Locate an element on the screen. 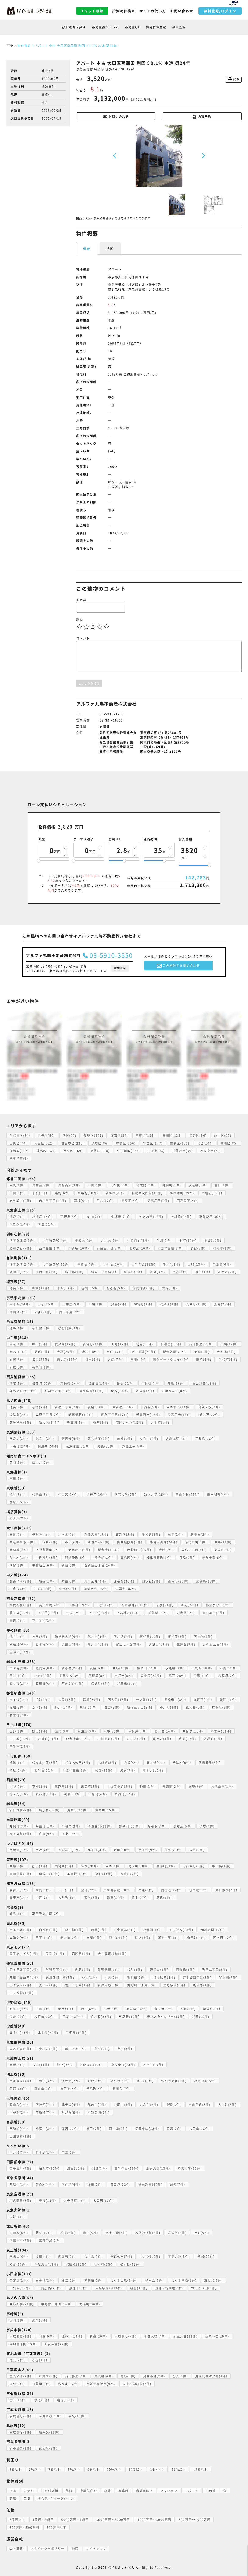 This screenshot has height=2576, width=248. 新板橋(8件) is located at coordinates (115, 1193).